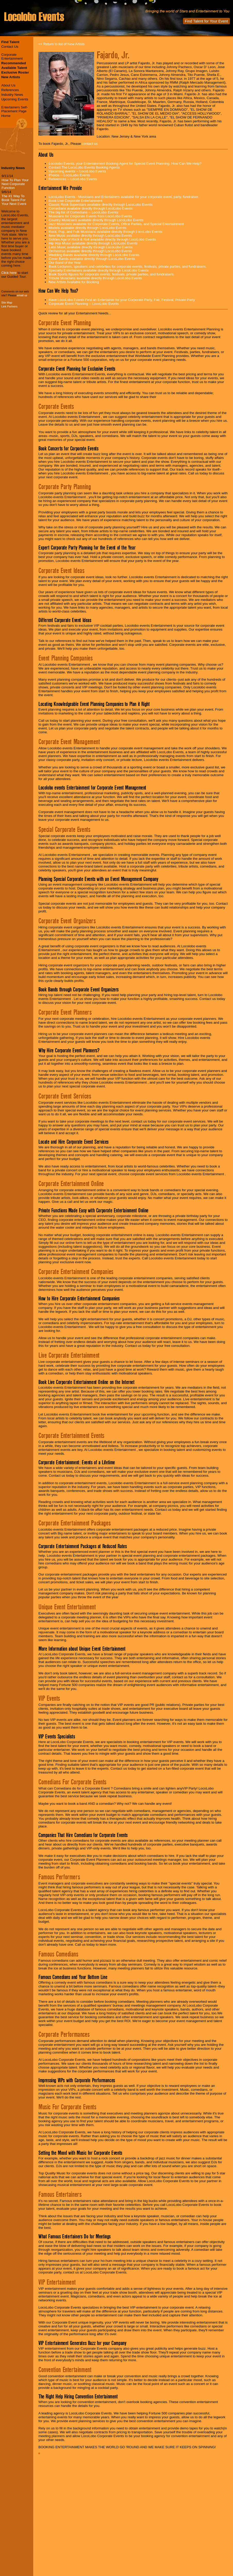 The image size is (233, 2576). What do you see at coordinates (125, 163) in the screenshot?
I see `Locolobo Events, your Entertainment Booking Agent for Special Event Planning. How Can We Help?` at bounding box center [125, 163].